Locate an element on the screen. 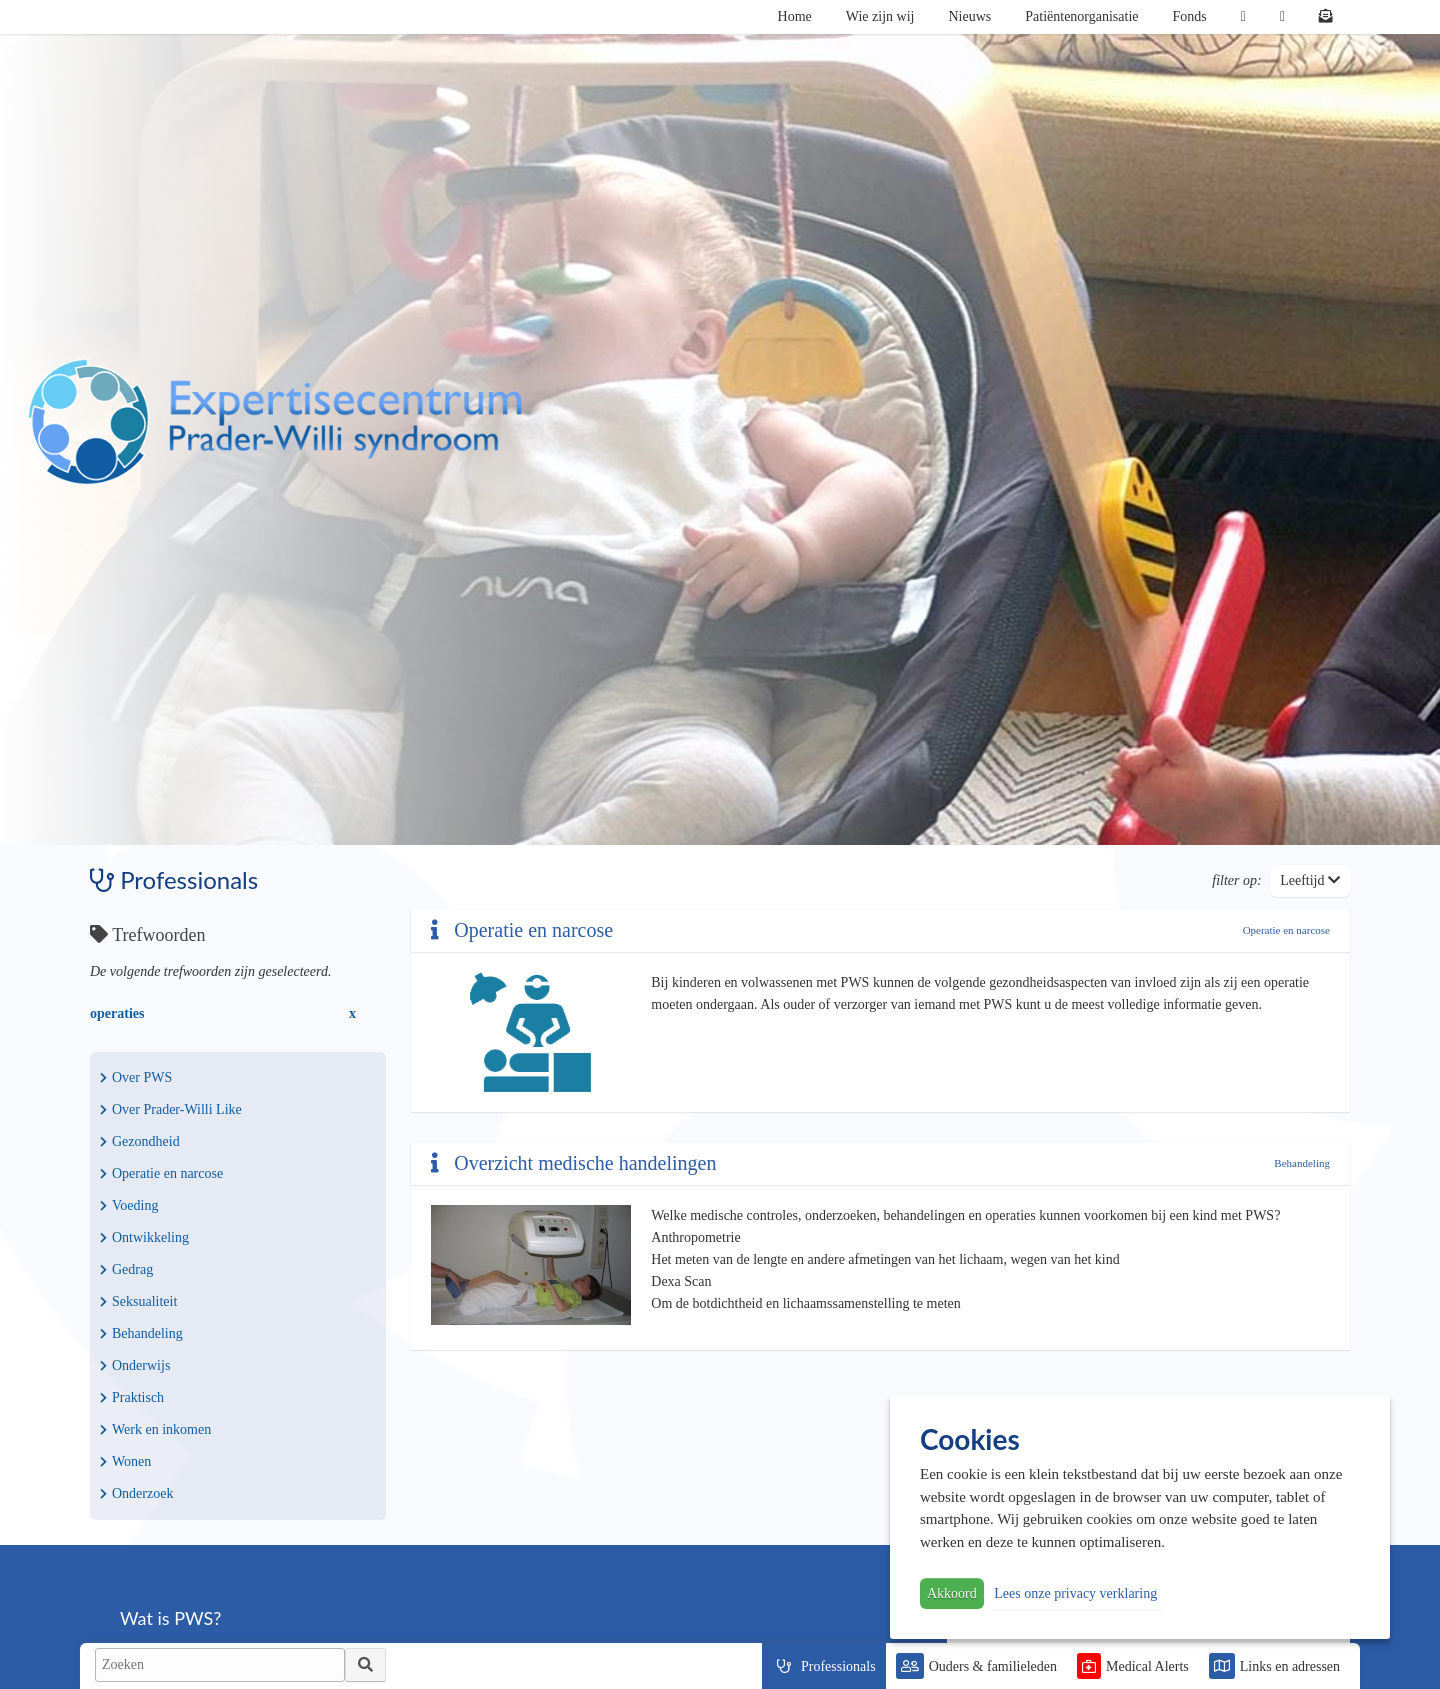 Image resolution: width=1440 pixels, height=1689 pixels. Links en adressen is located at coordinates (1290, 1666).